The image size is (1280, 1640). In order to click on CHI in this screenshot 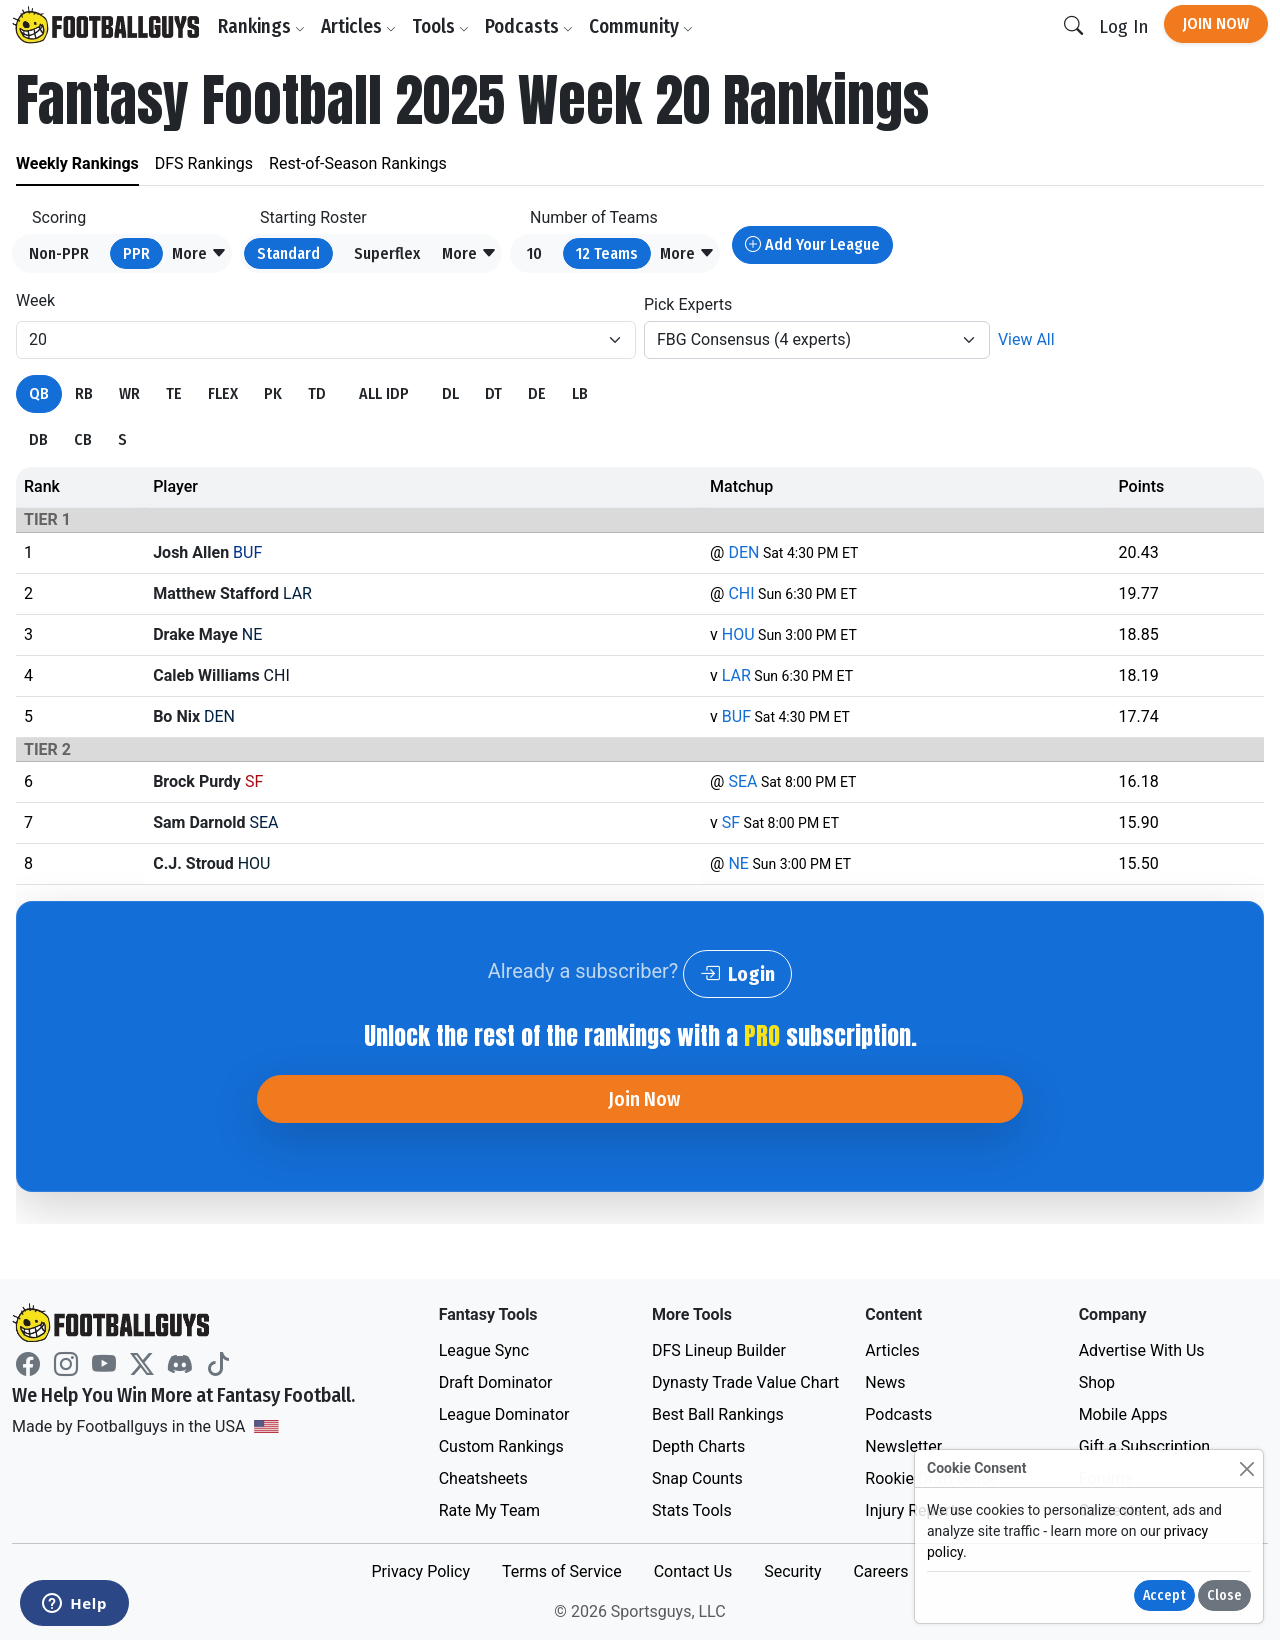, I will do `click(741, 593)`.